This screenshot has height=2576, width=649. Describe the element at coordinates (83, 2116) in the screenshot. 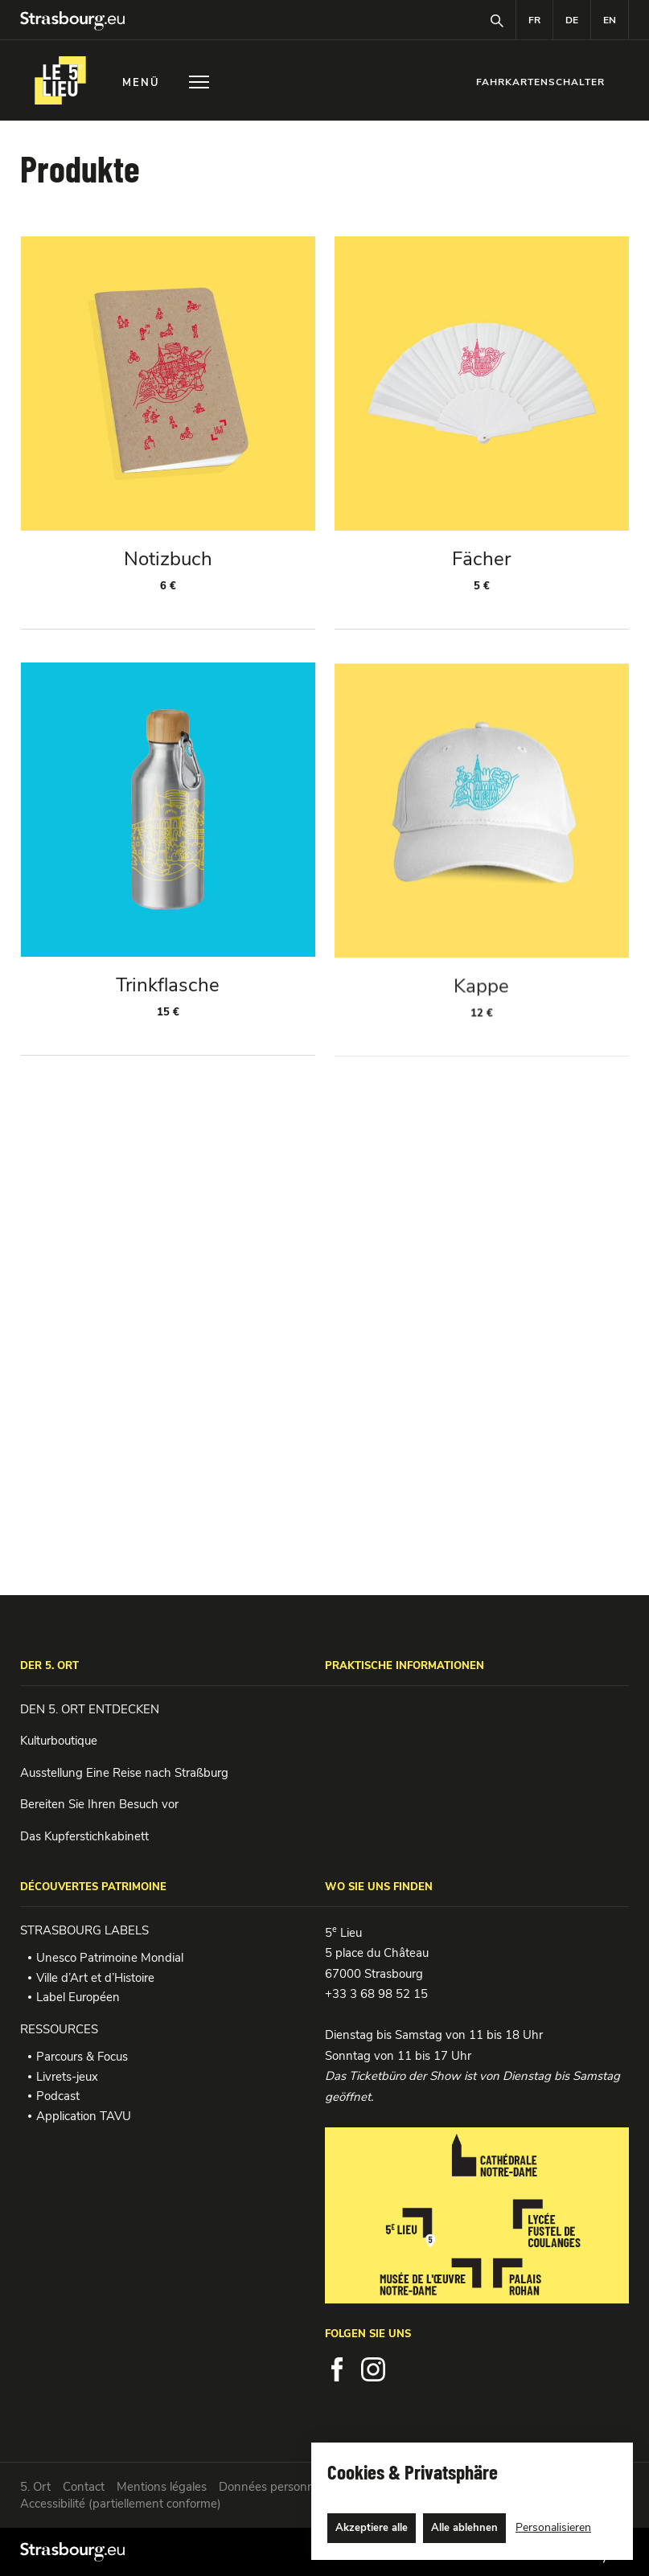

I see `Application TAVU` at that location.